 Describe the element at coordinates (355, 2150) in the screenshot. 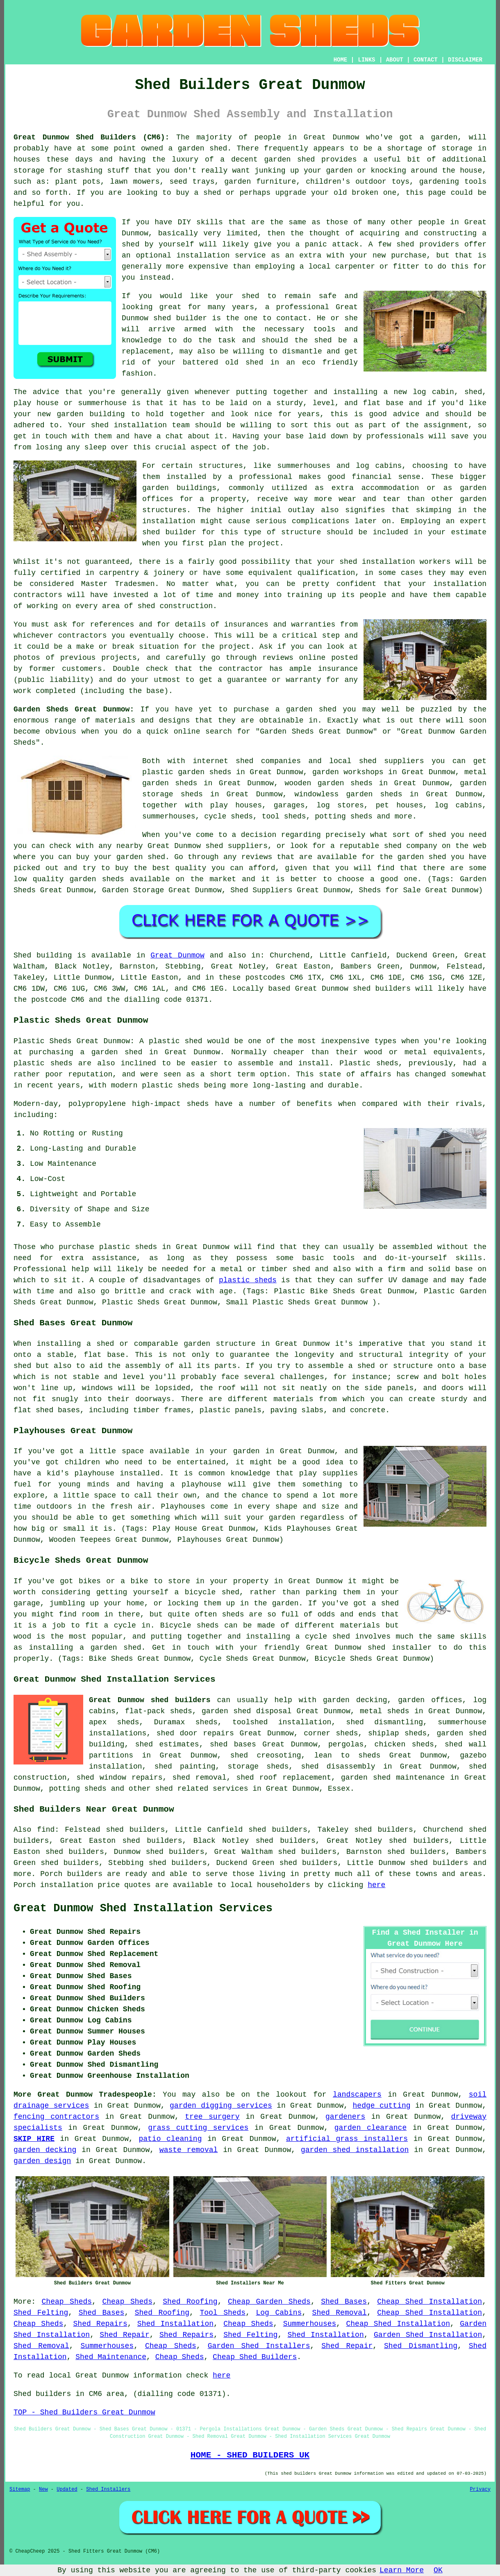

I see `garden shed installation` at that location.